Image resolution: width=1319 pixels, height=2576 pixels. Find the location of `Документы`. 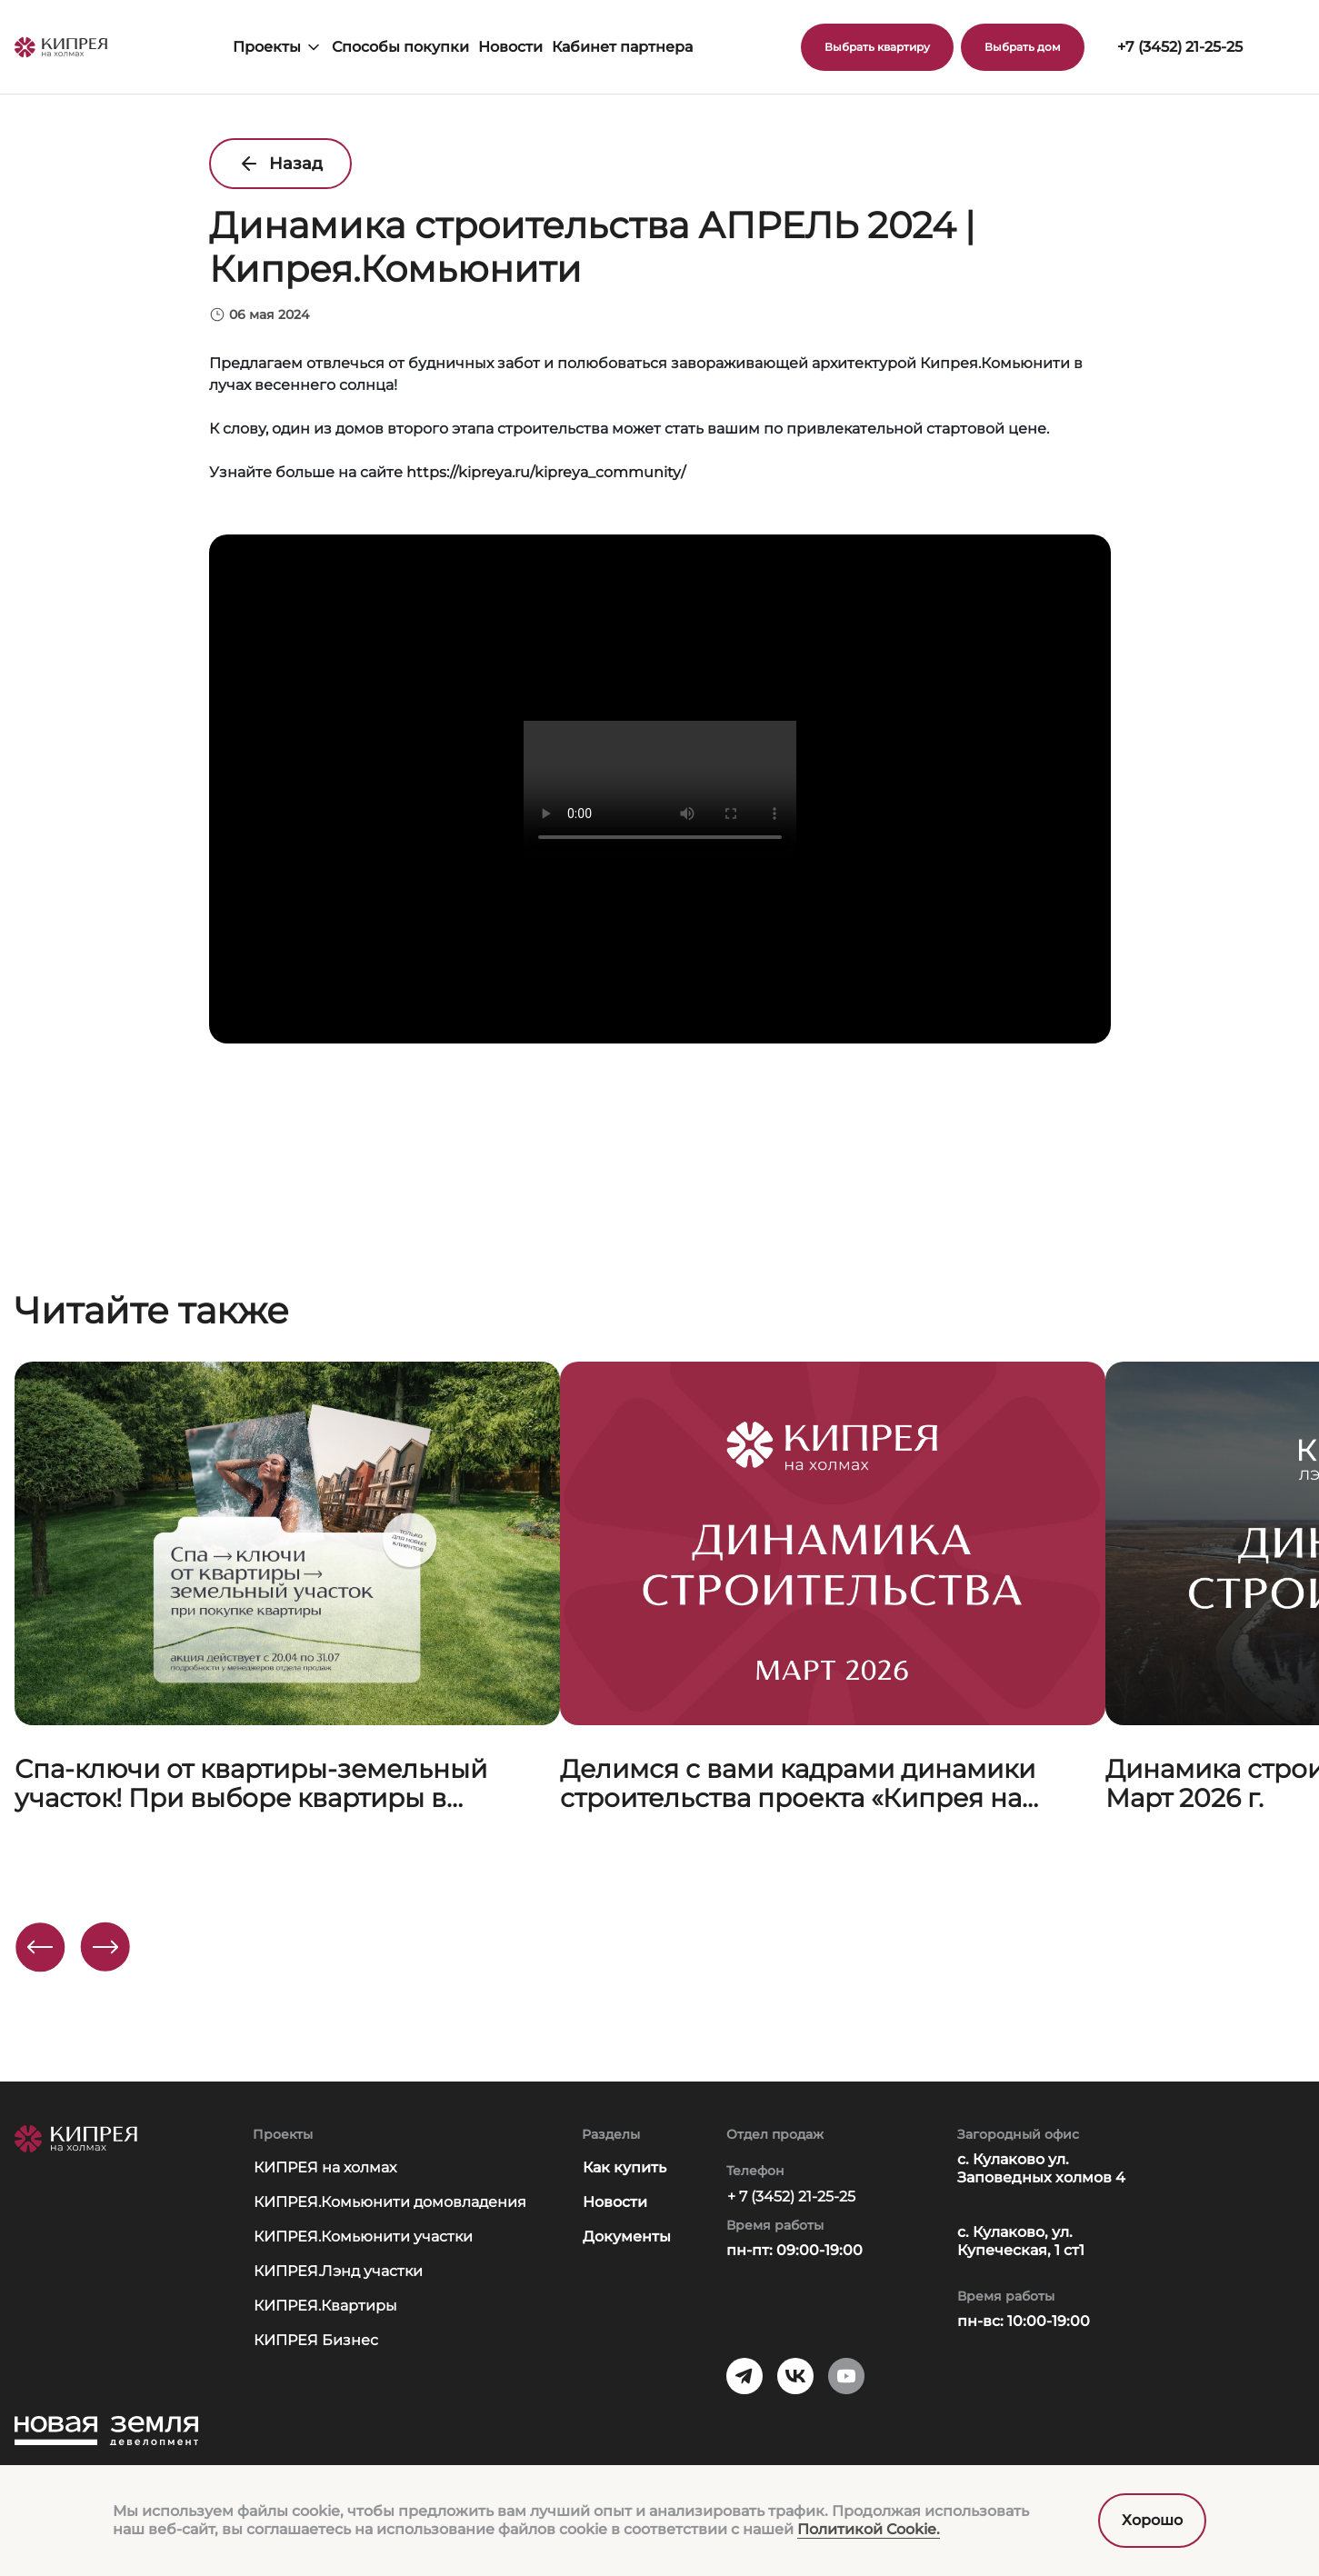

Документы is located at coordinates (627, 2236).